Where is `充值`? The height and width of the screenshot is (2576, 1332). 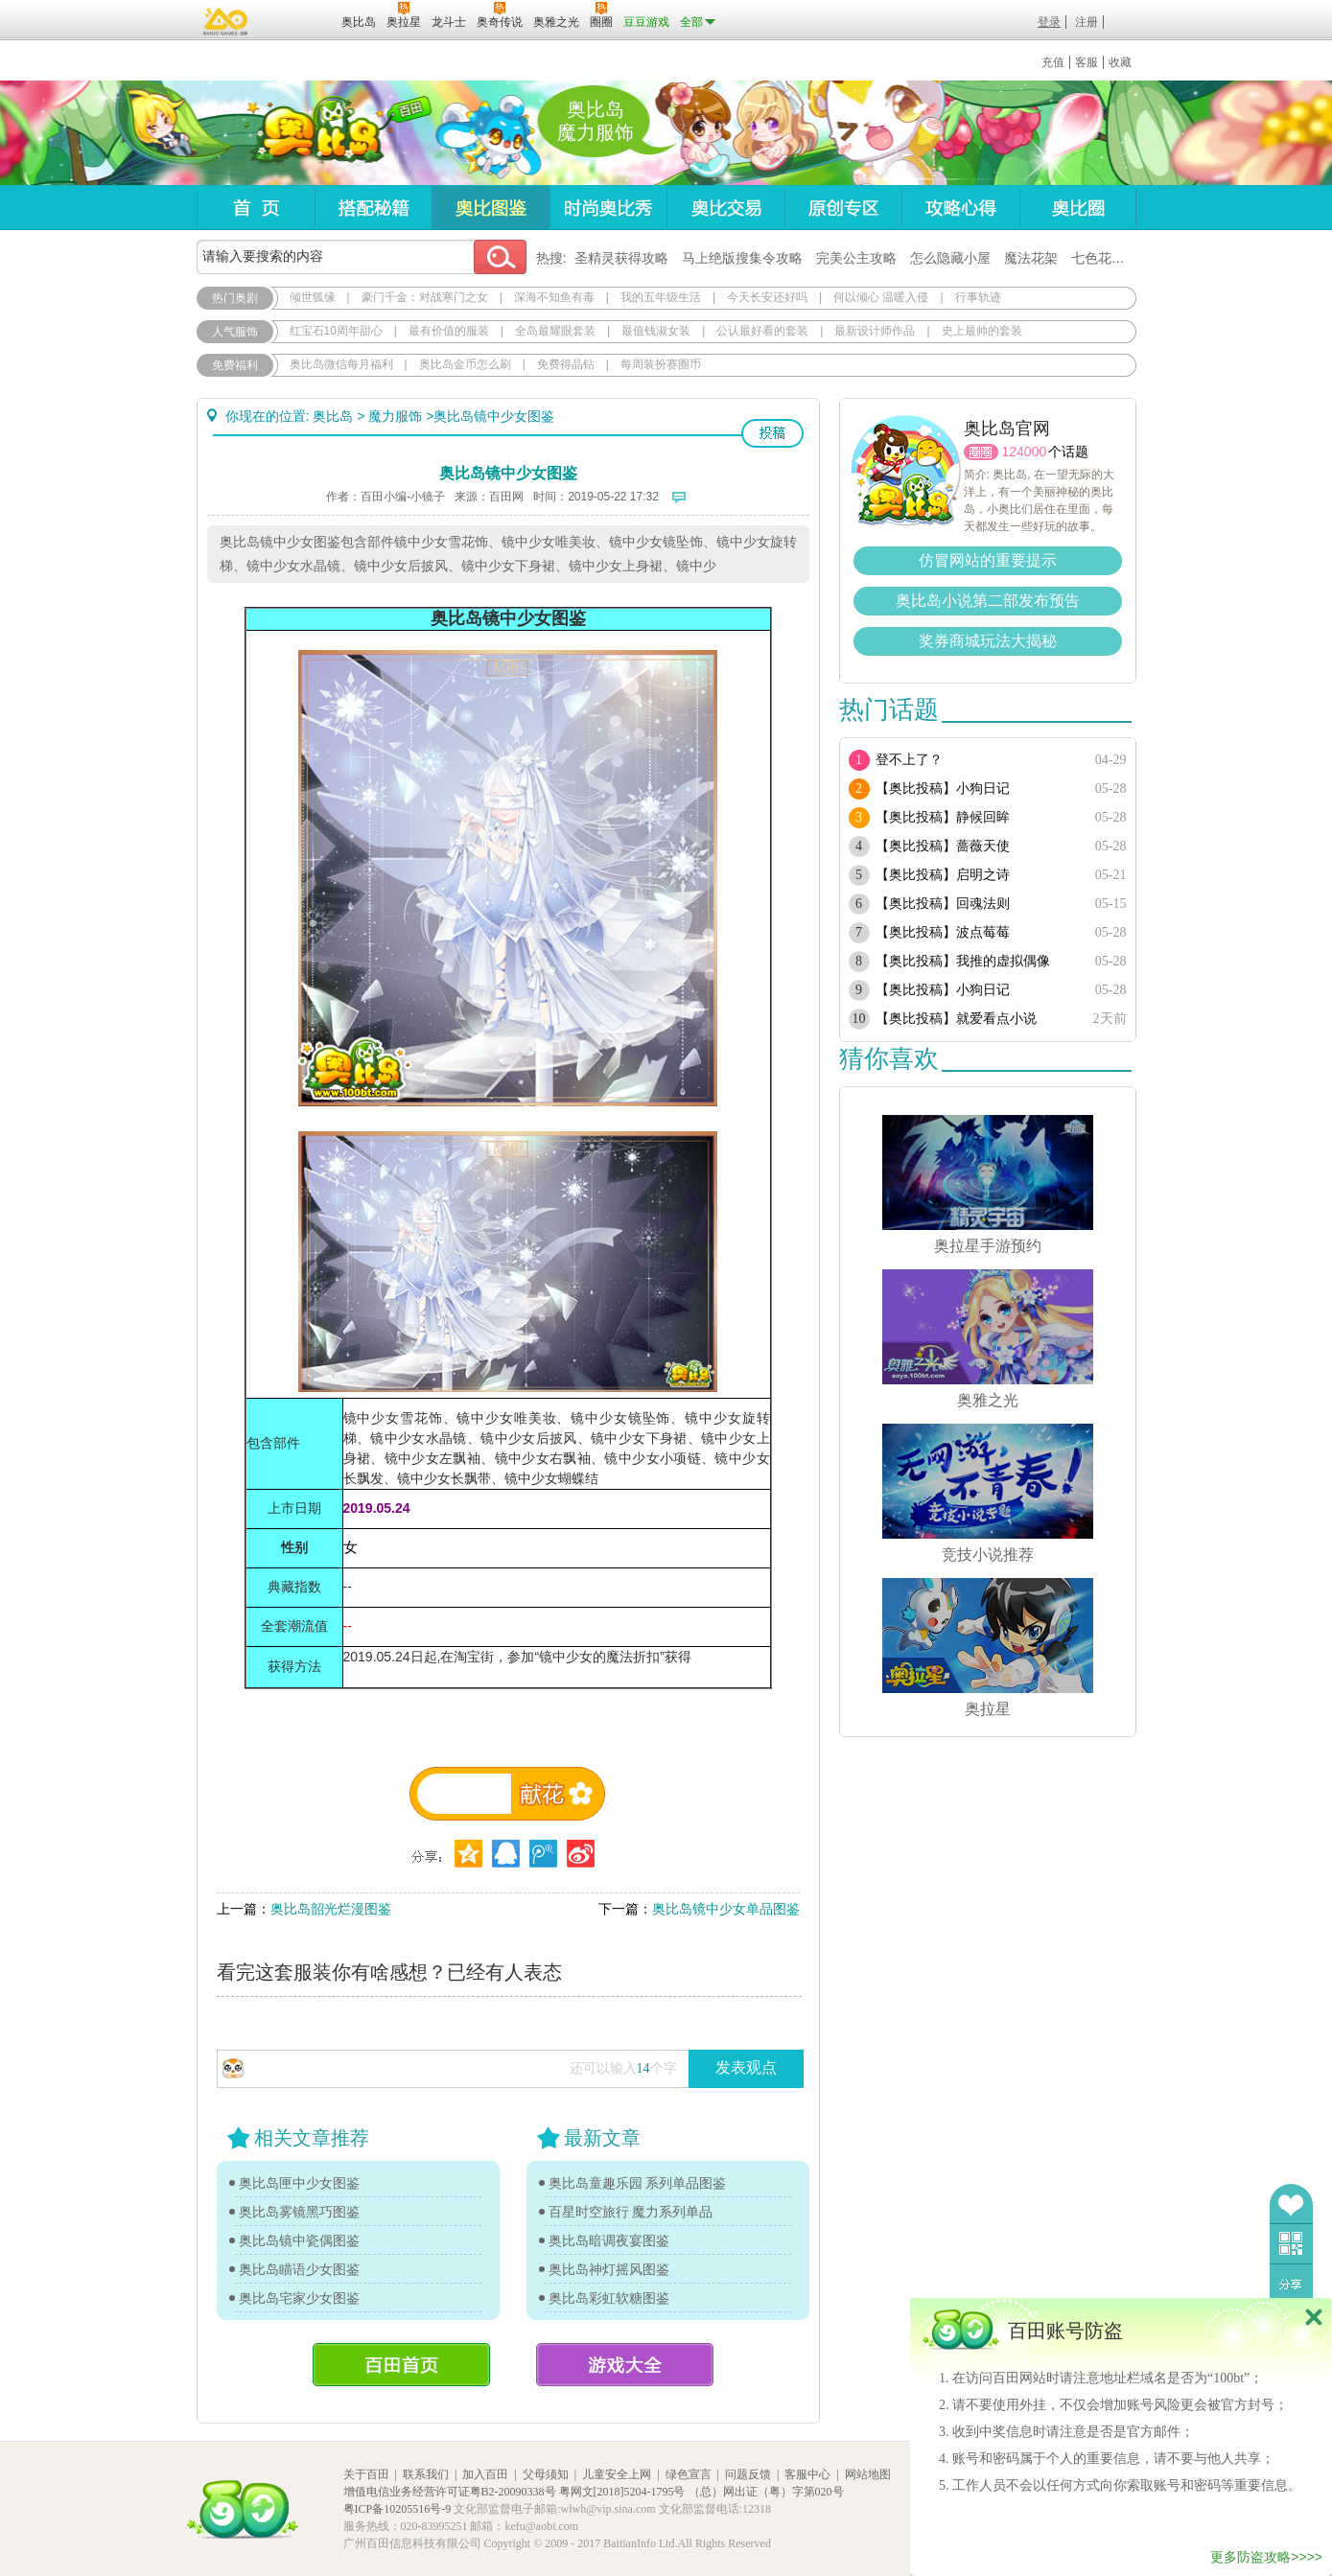
充值 is located at coordinates (1052, 62).